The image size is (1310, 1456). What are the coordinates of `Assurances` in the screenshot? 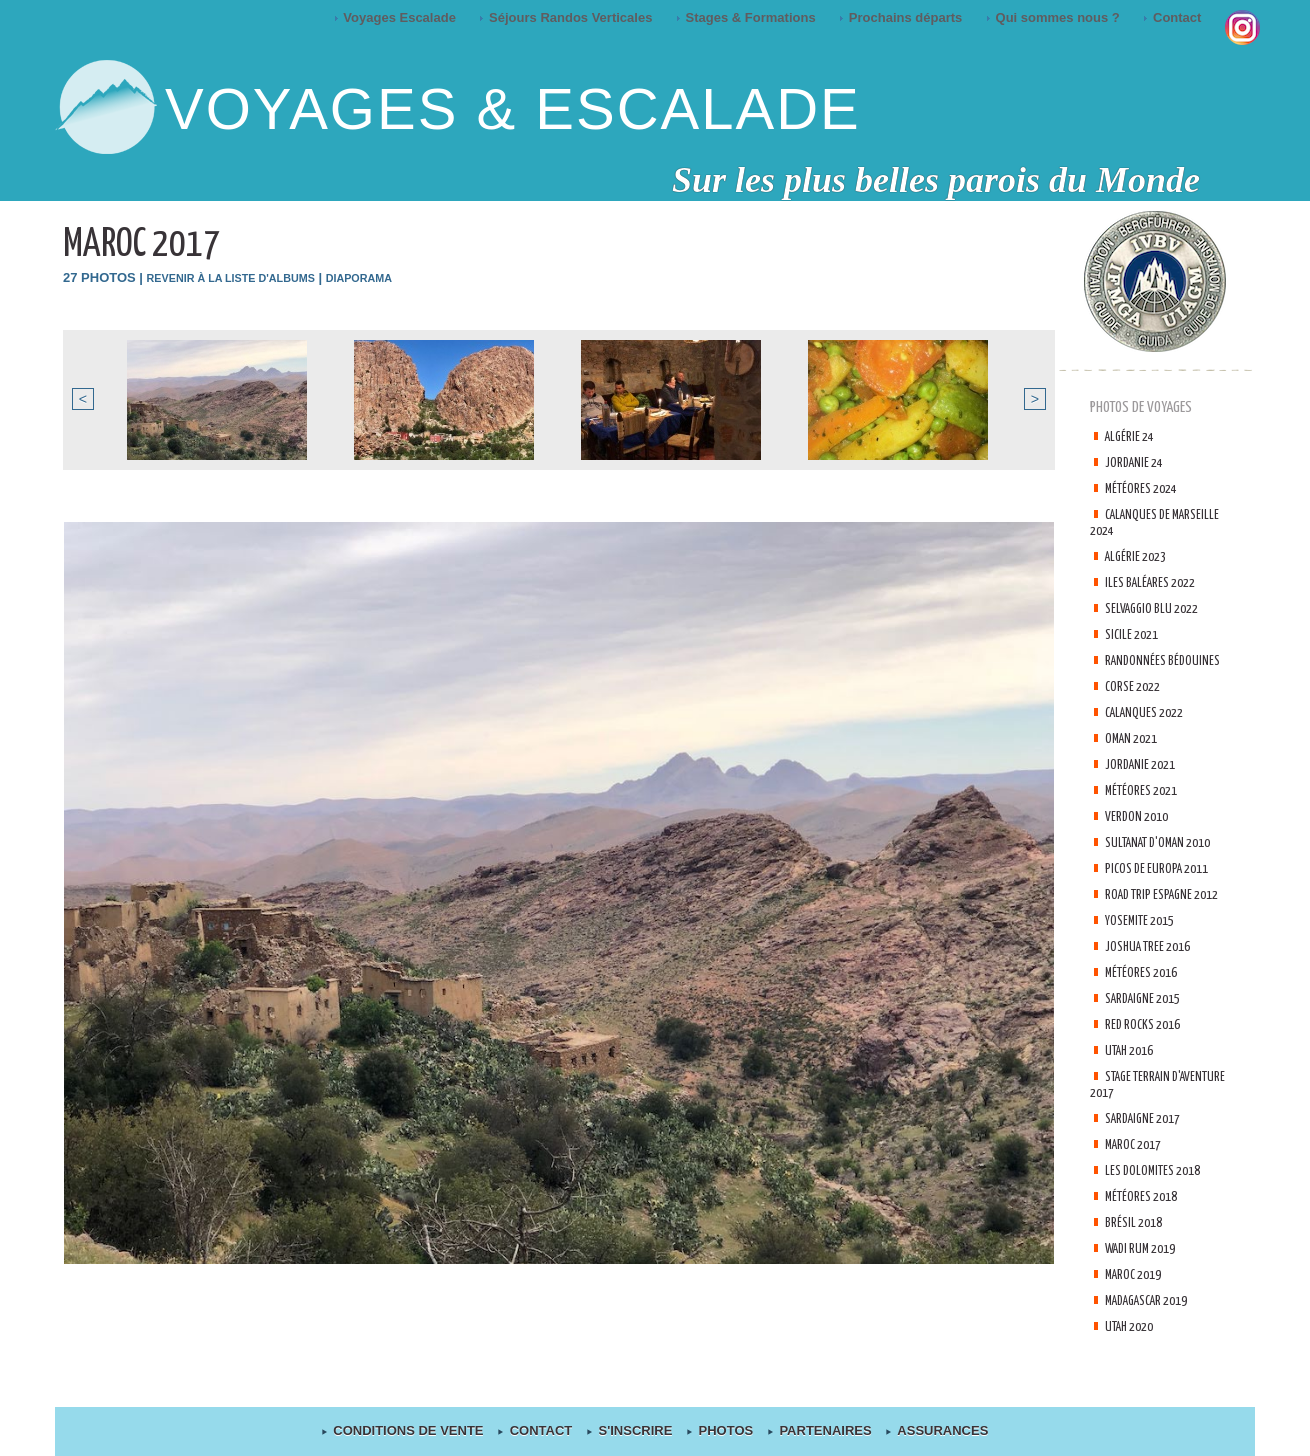 It's located at (930, 1431).